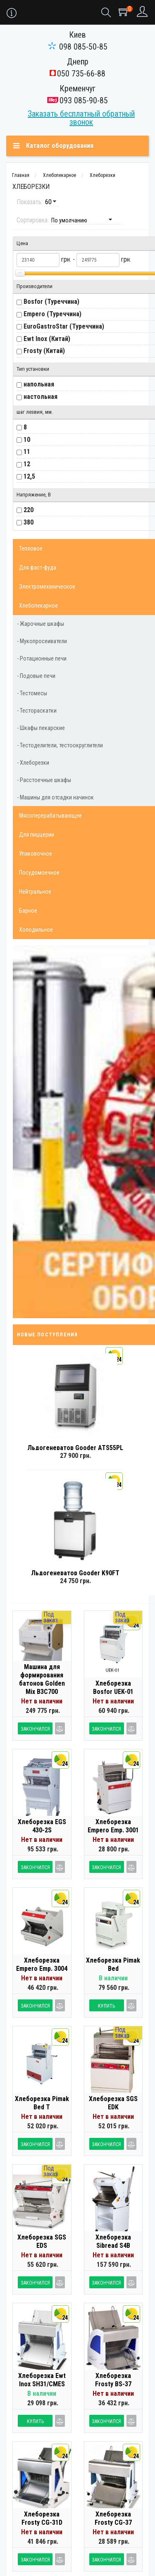 Image resolution: width=155 pixels, height=2576 pixels. I want to click on Хлеборезка SGS EDK, so click(113, 2103).